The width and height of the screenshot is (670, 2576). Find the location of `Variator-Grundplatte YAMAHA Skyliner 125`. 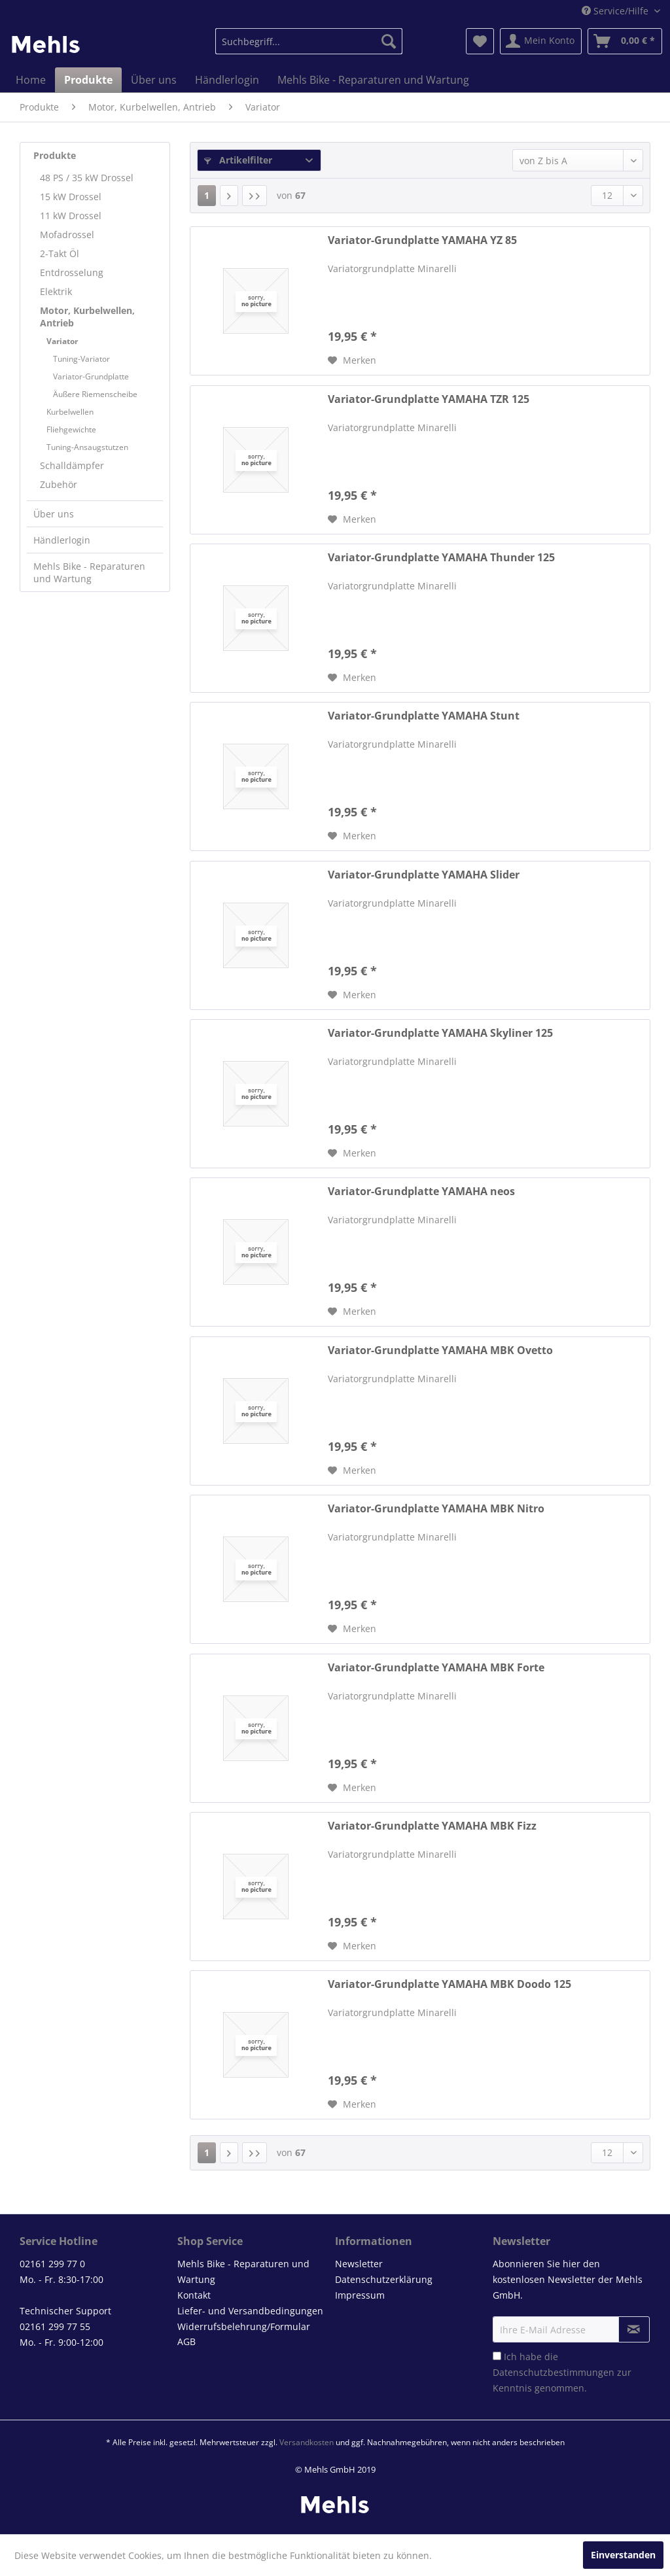

Variator-Grundplatte YAMAHA Skyliner 125 is located at coordinates (440, 1033).